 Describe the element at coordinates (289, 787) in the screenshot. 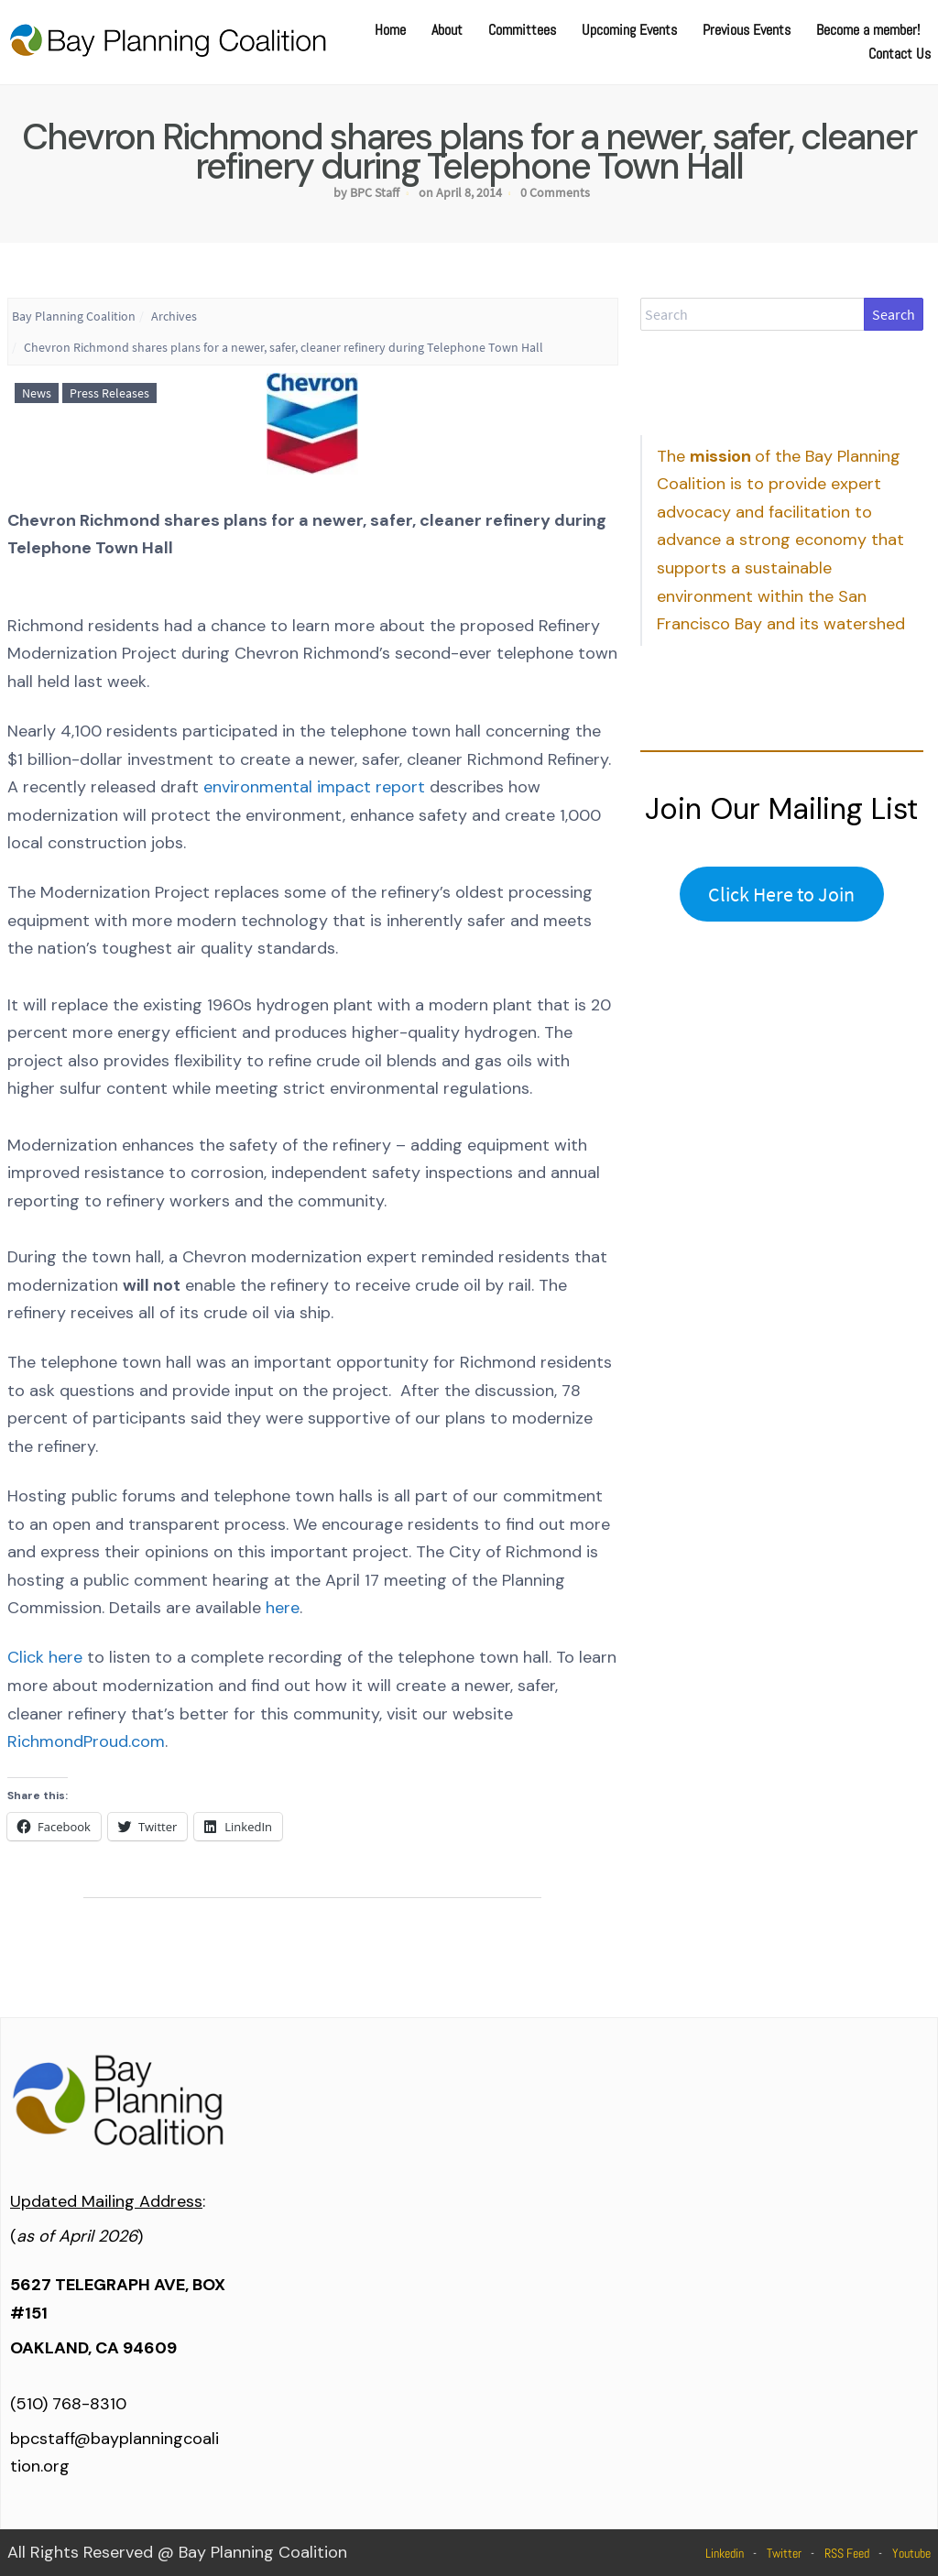

I see `environmental impact` at that location.